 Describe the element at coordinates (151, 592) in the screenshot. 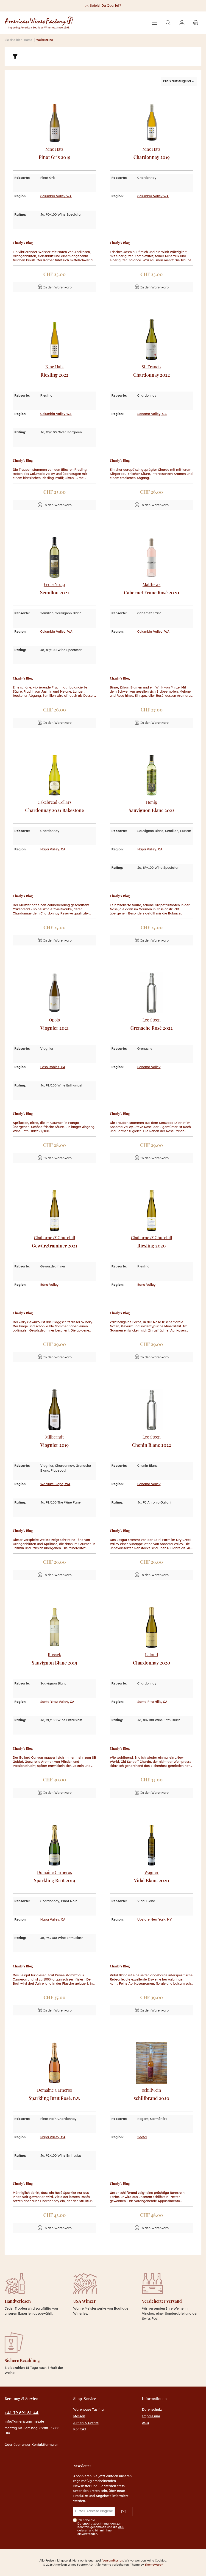

I see `Cabernet Franc Rosé 2020` at that location.